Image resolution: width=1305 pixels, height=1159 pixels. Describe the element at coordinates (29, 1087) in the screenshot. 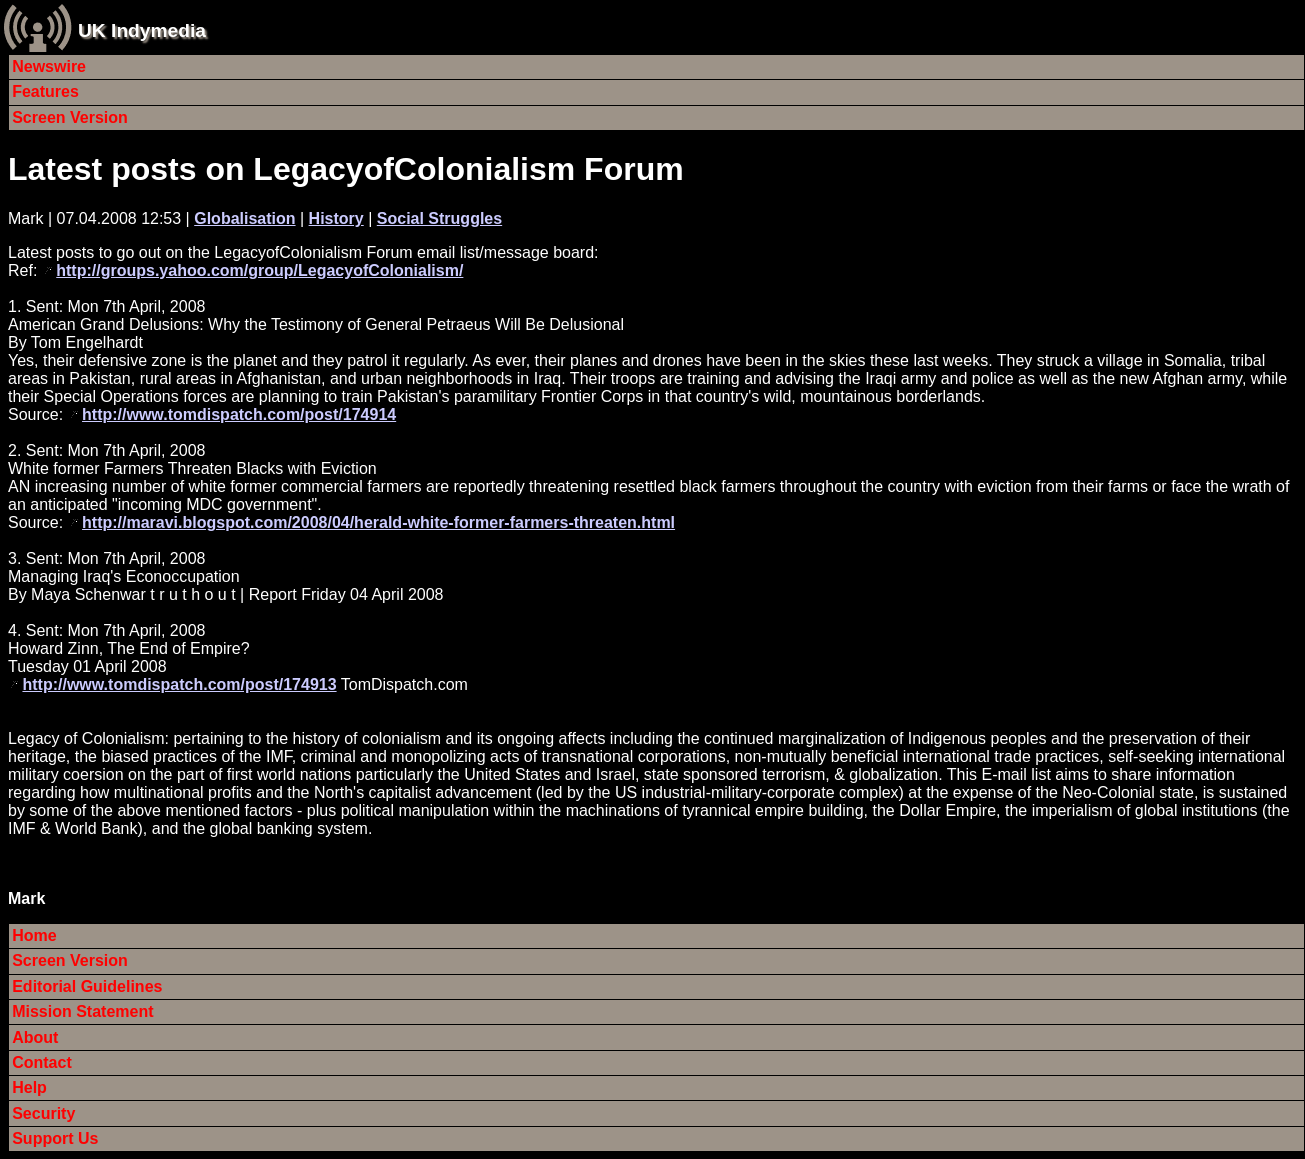

I see `Help` at that location.